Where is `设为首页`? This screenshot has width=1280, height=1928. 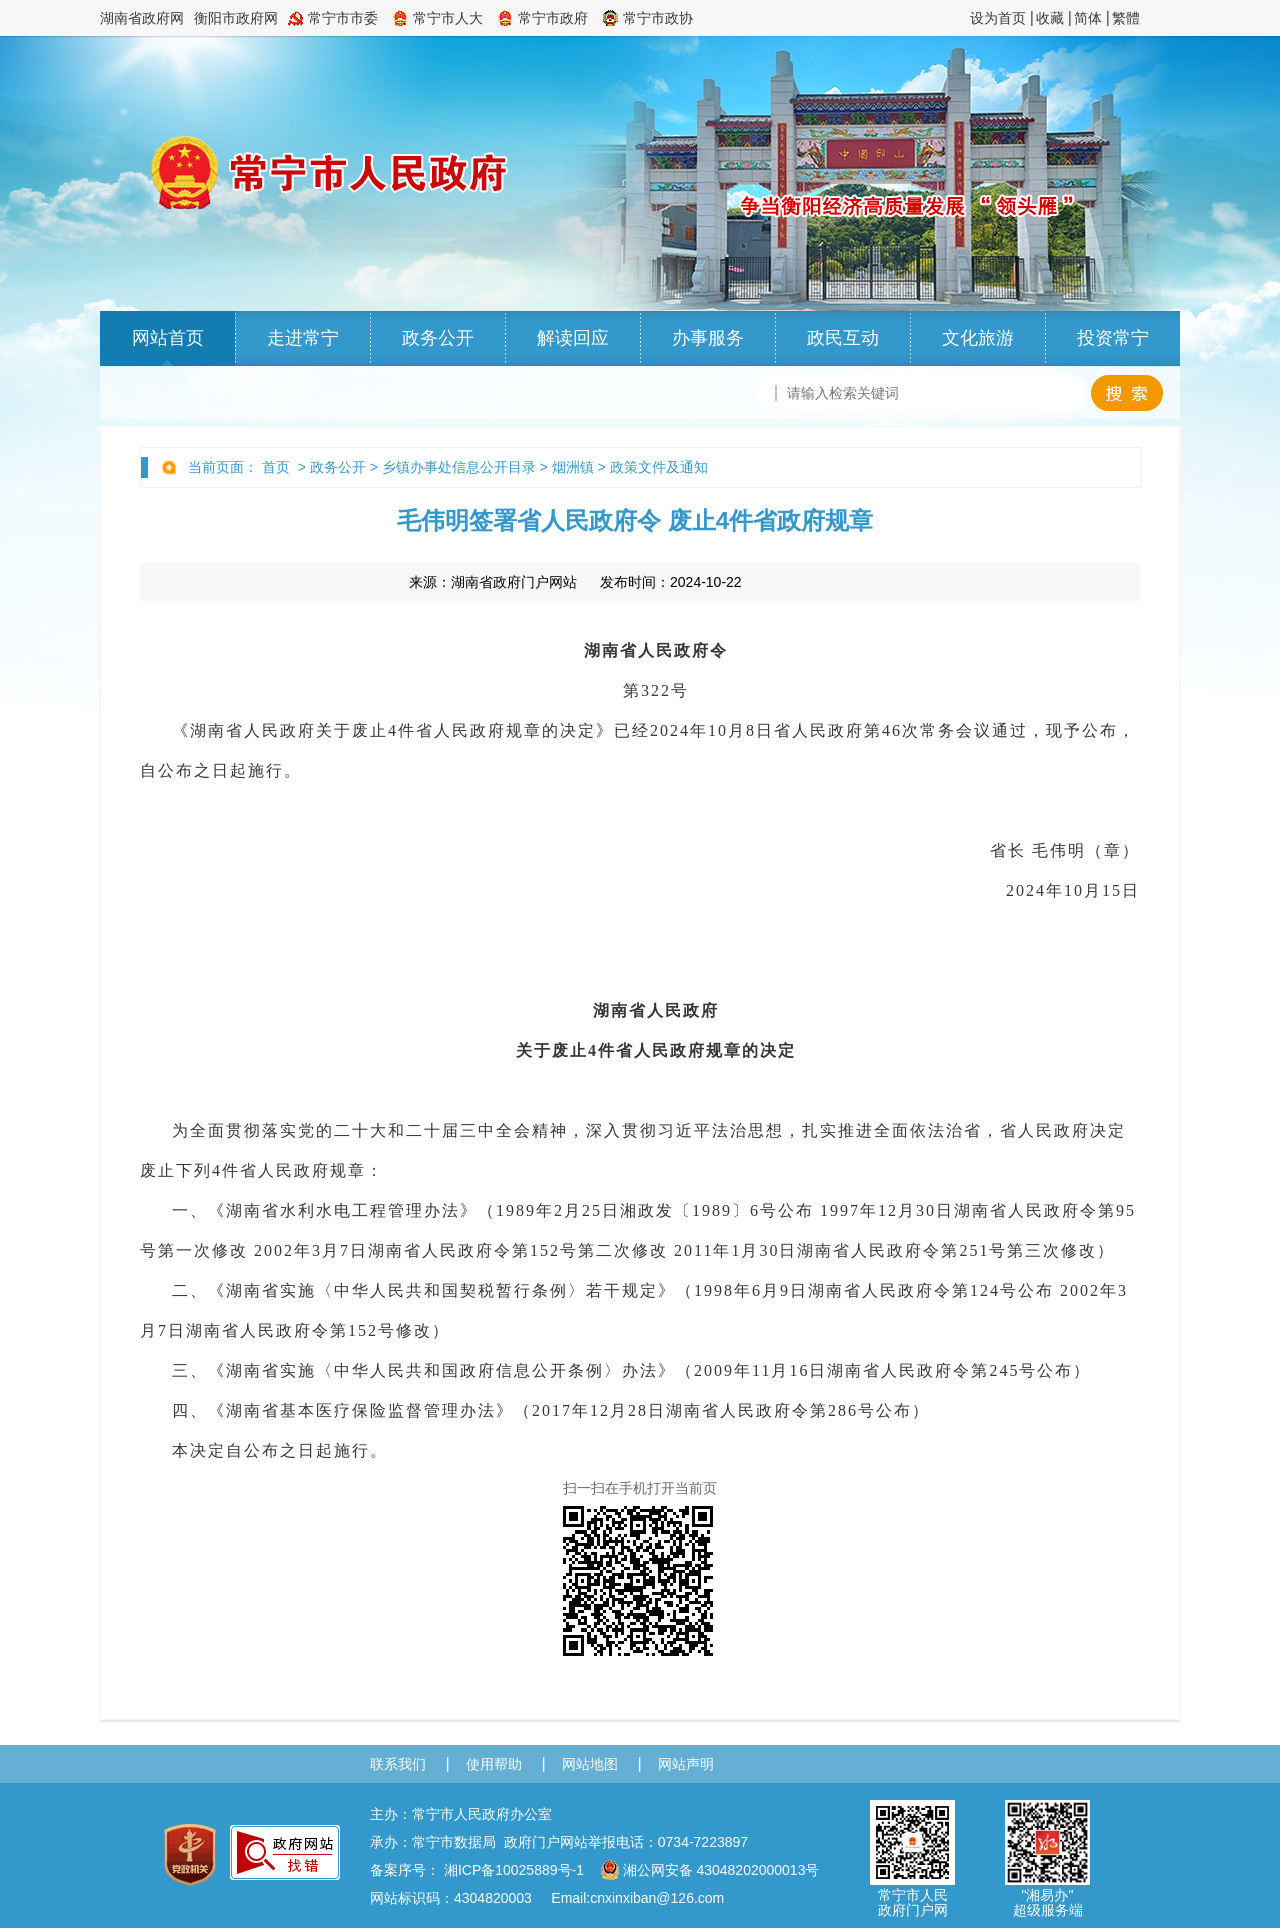 设为首页 is located at coordinates (998, 18).